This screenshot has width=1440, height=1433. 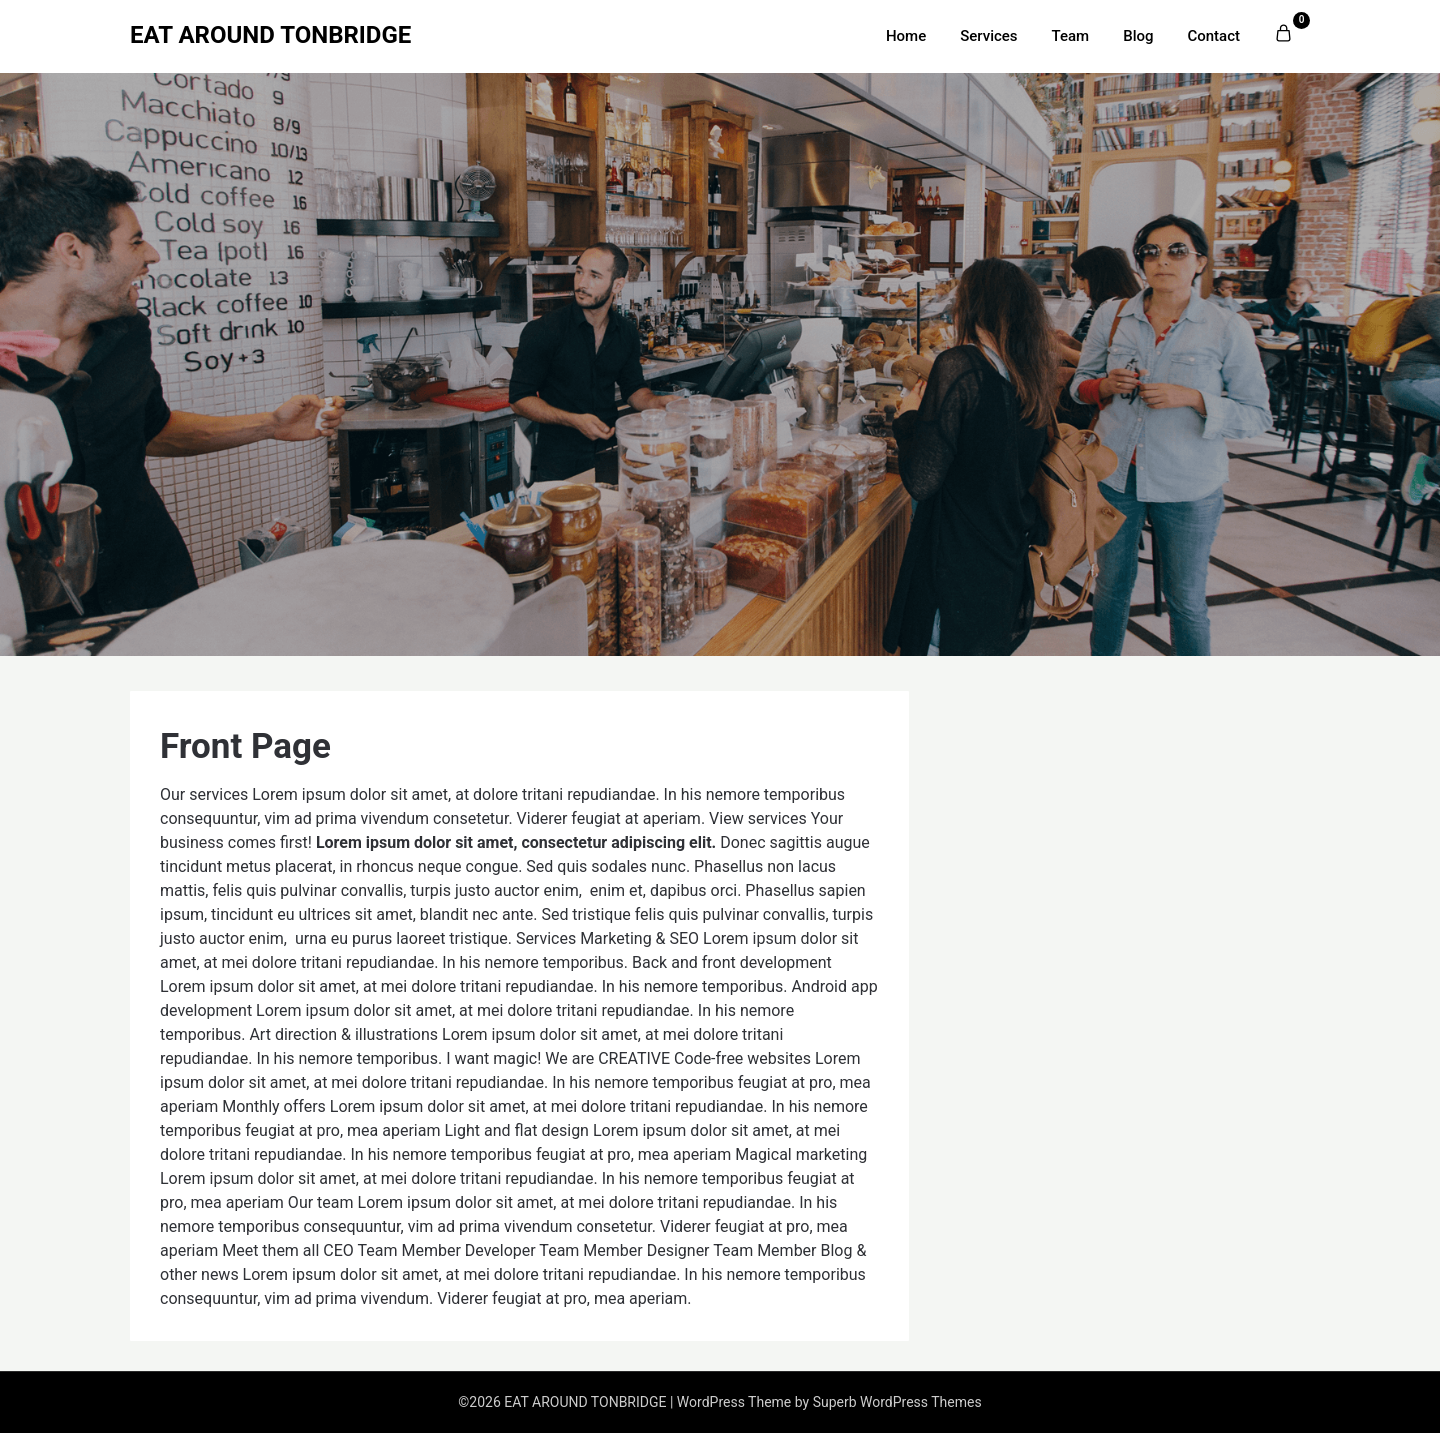 I want to click on Home, so click(x=906, y=36).